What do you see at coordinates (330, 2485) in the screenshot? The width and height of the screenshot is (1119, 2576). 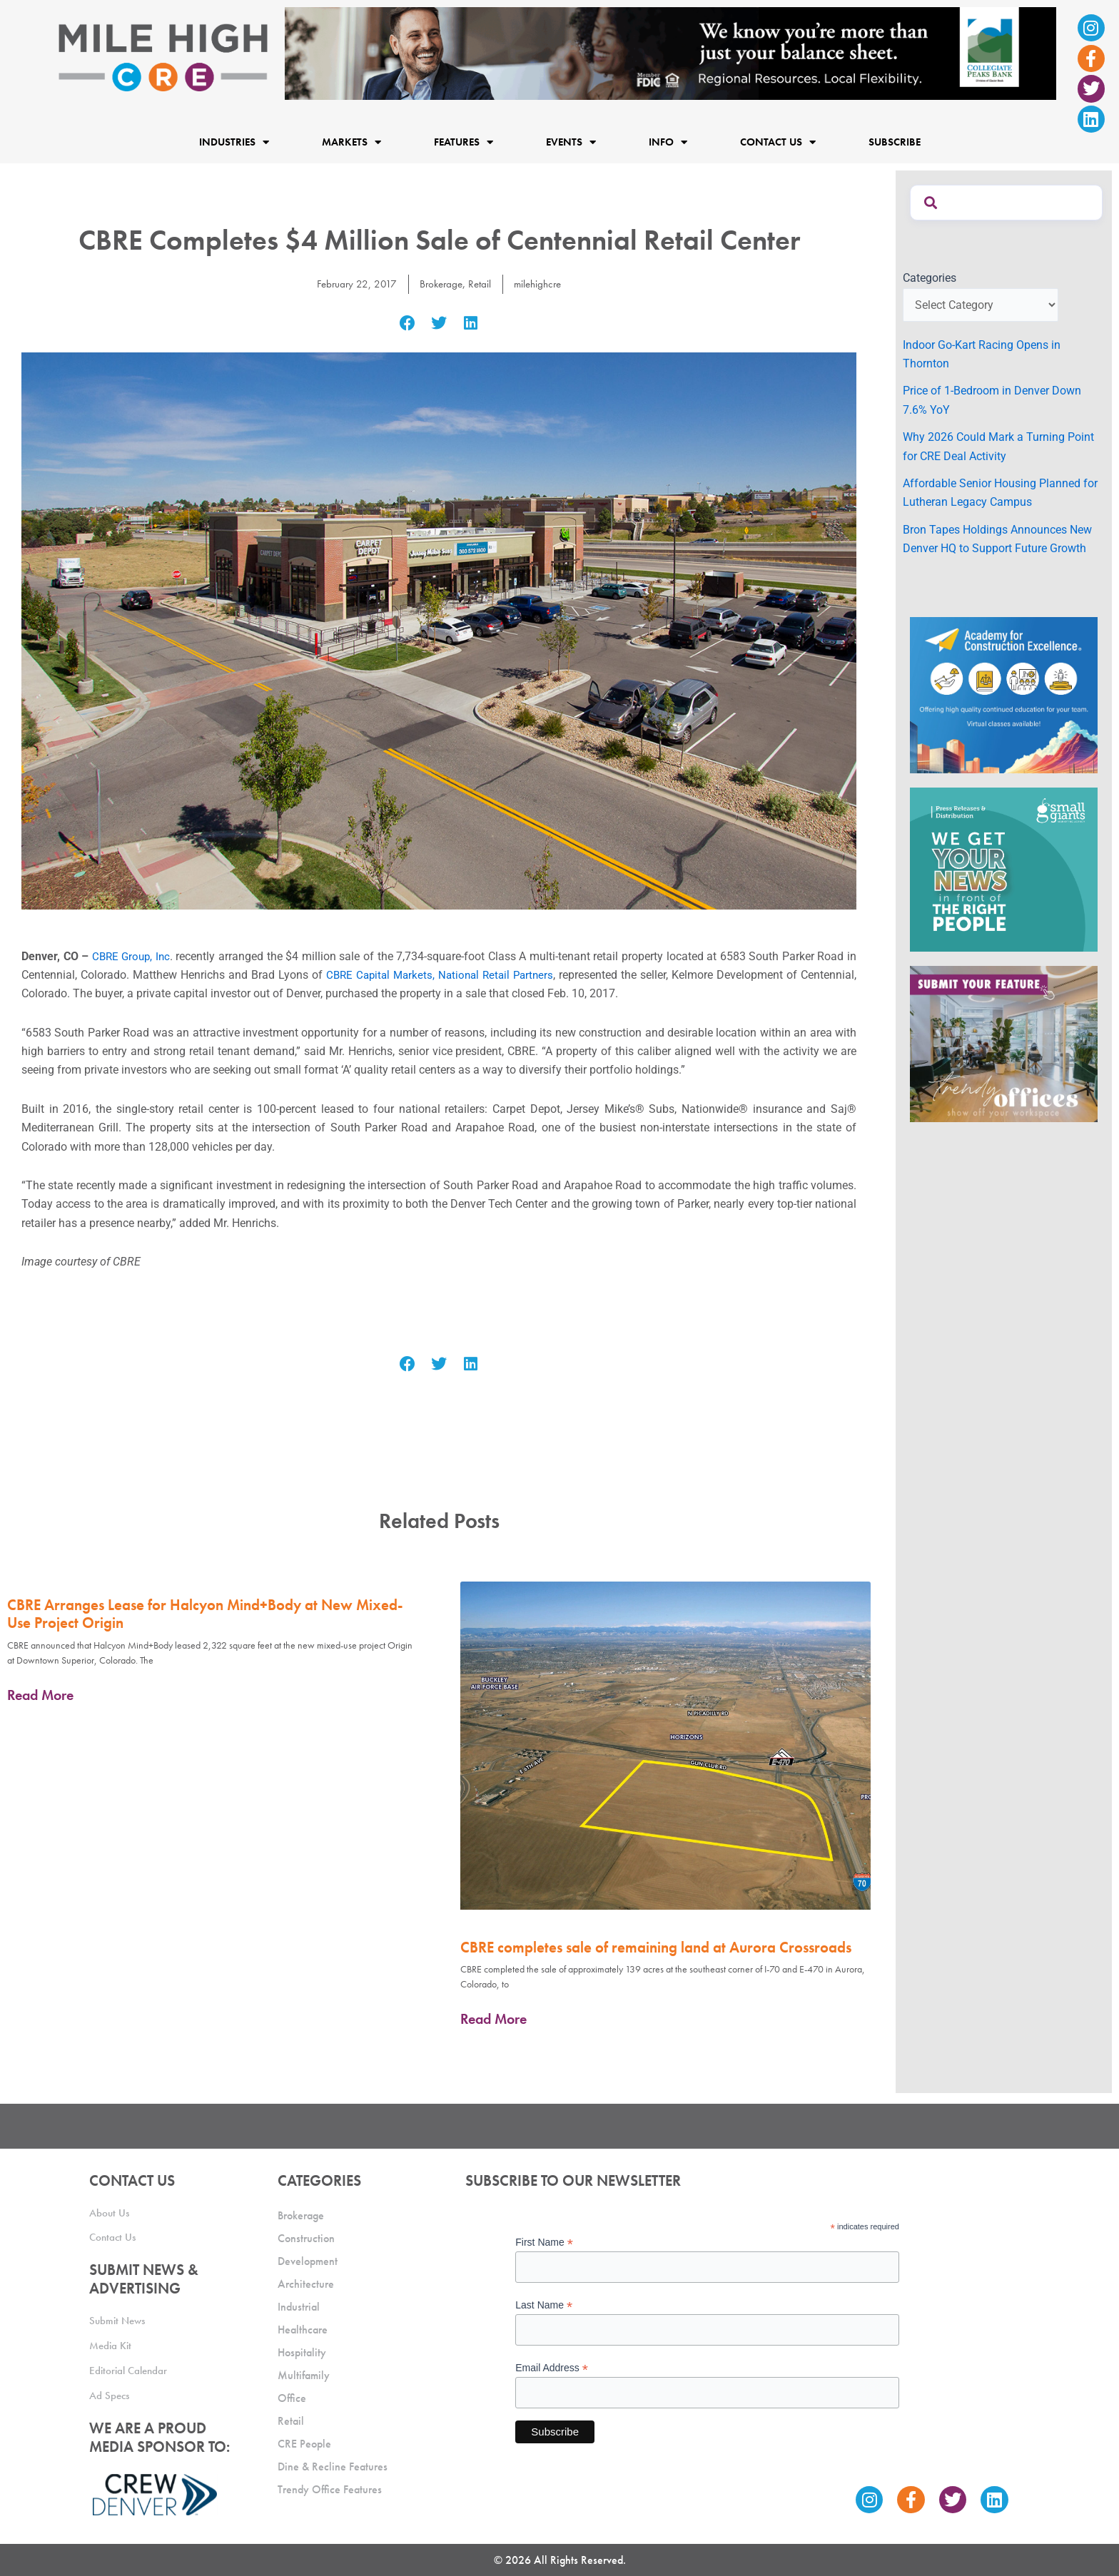 I see `Trendy Office Features` at bounding box center [330, 2485].